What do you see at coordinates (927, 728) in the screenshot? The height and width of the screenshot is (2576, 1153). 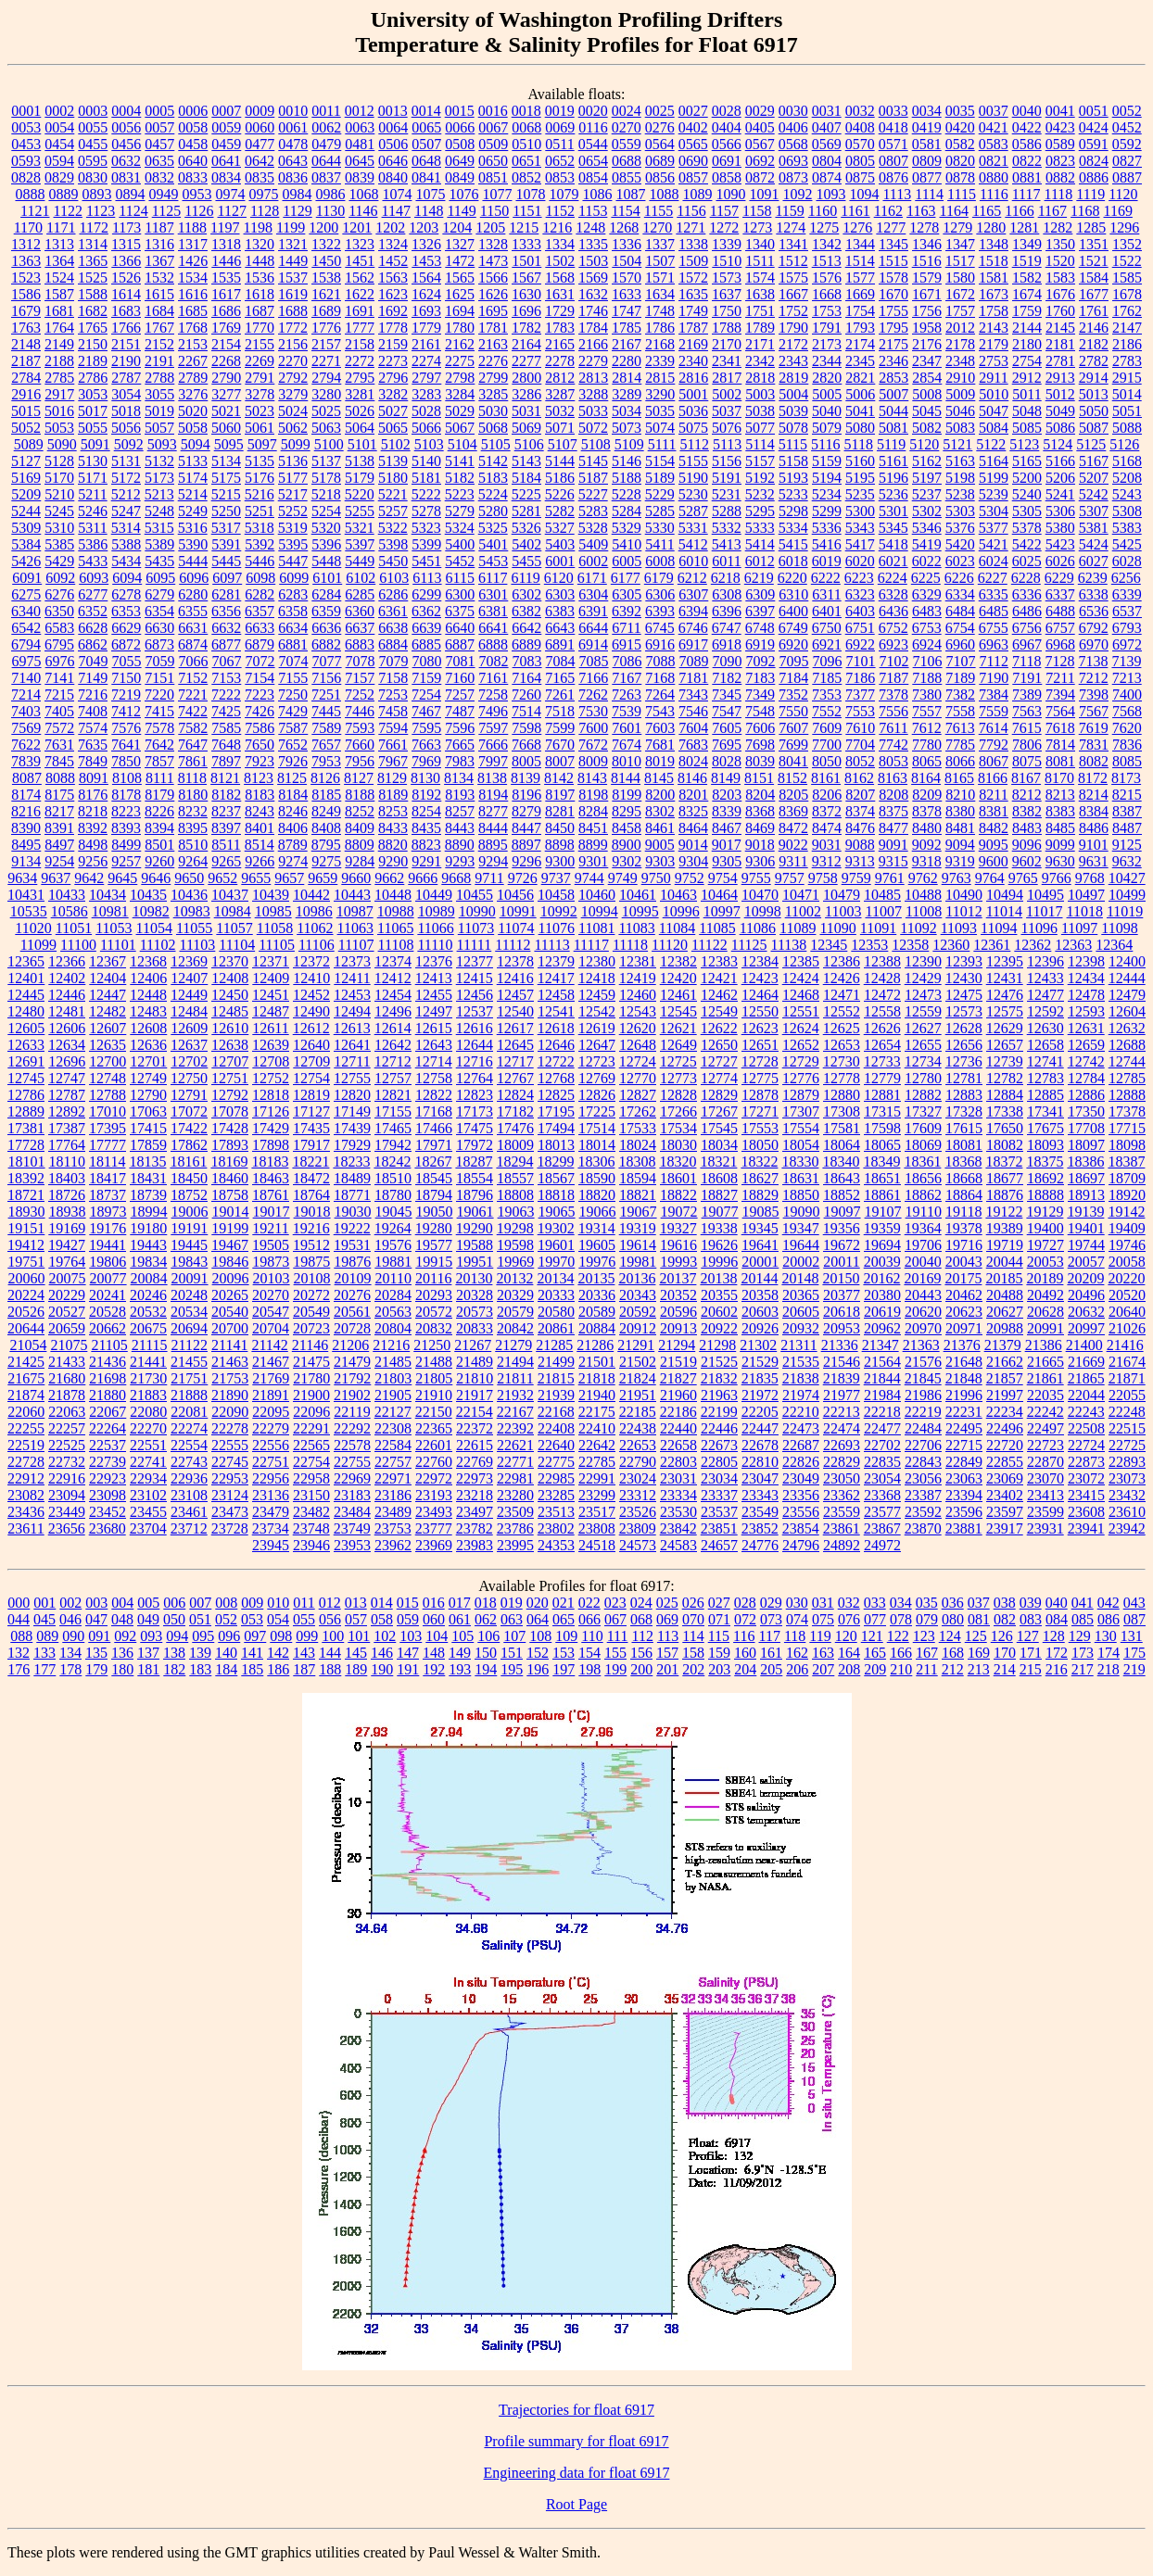 I see `7612` at bounding box center [927, 728].